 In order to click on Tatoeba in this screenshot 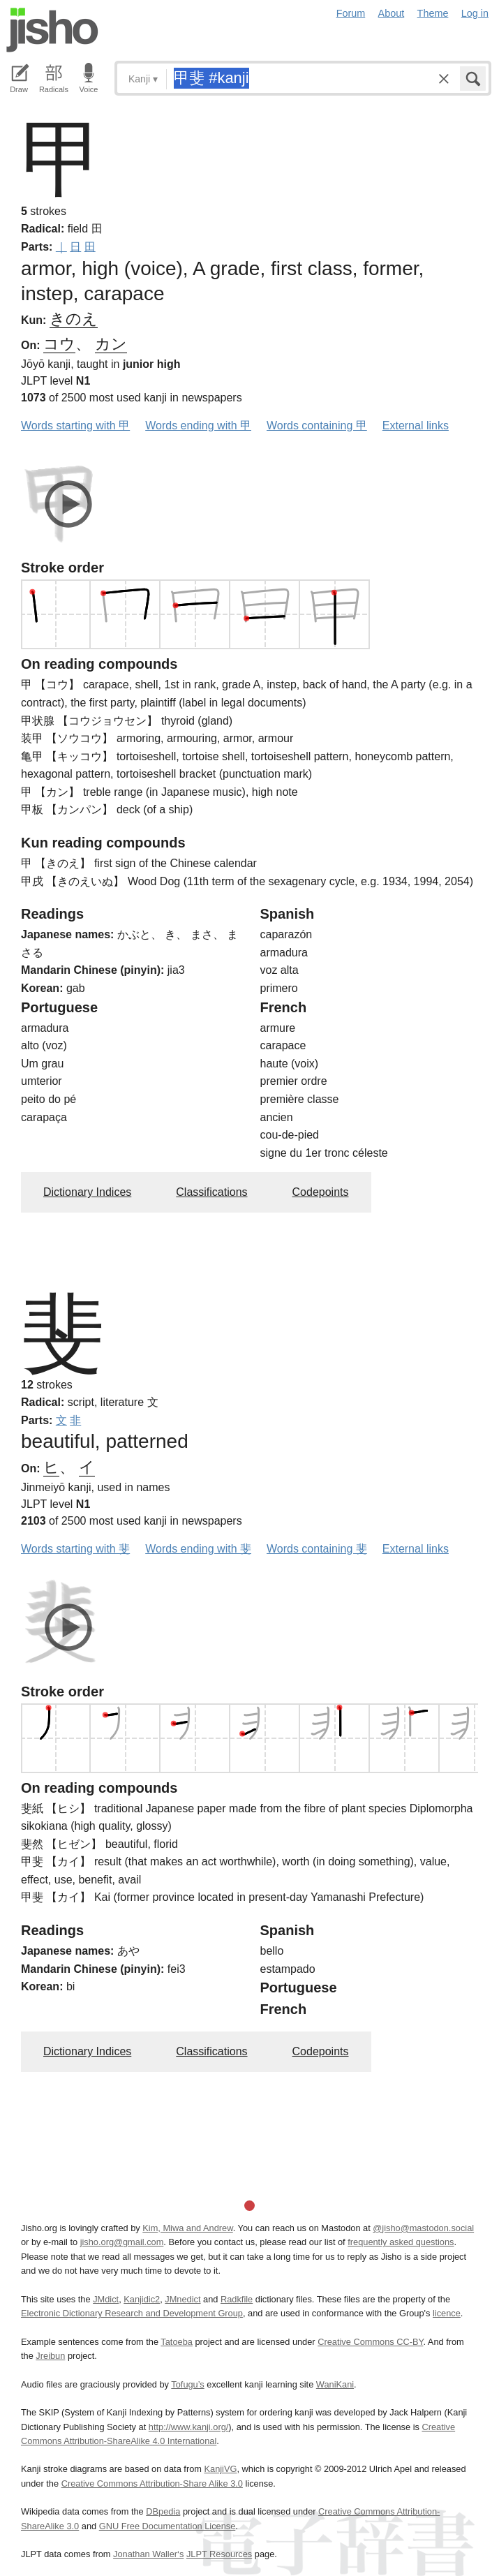, I will do `click(177, 2342)`.